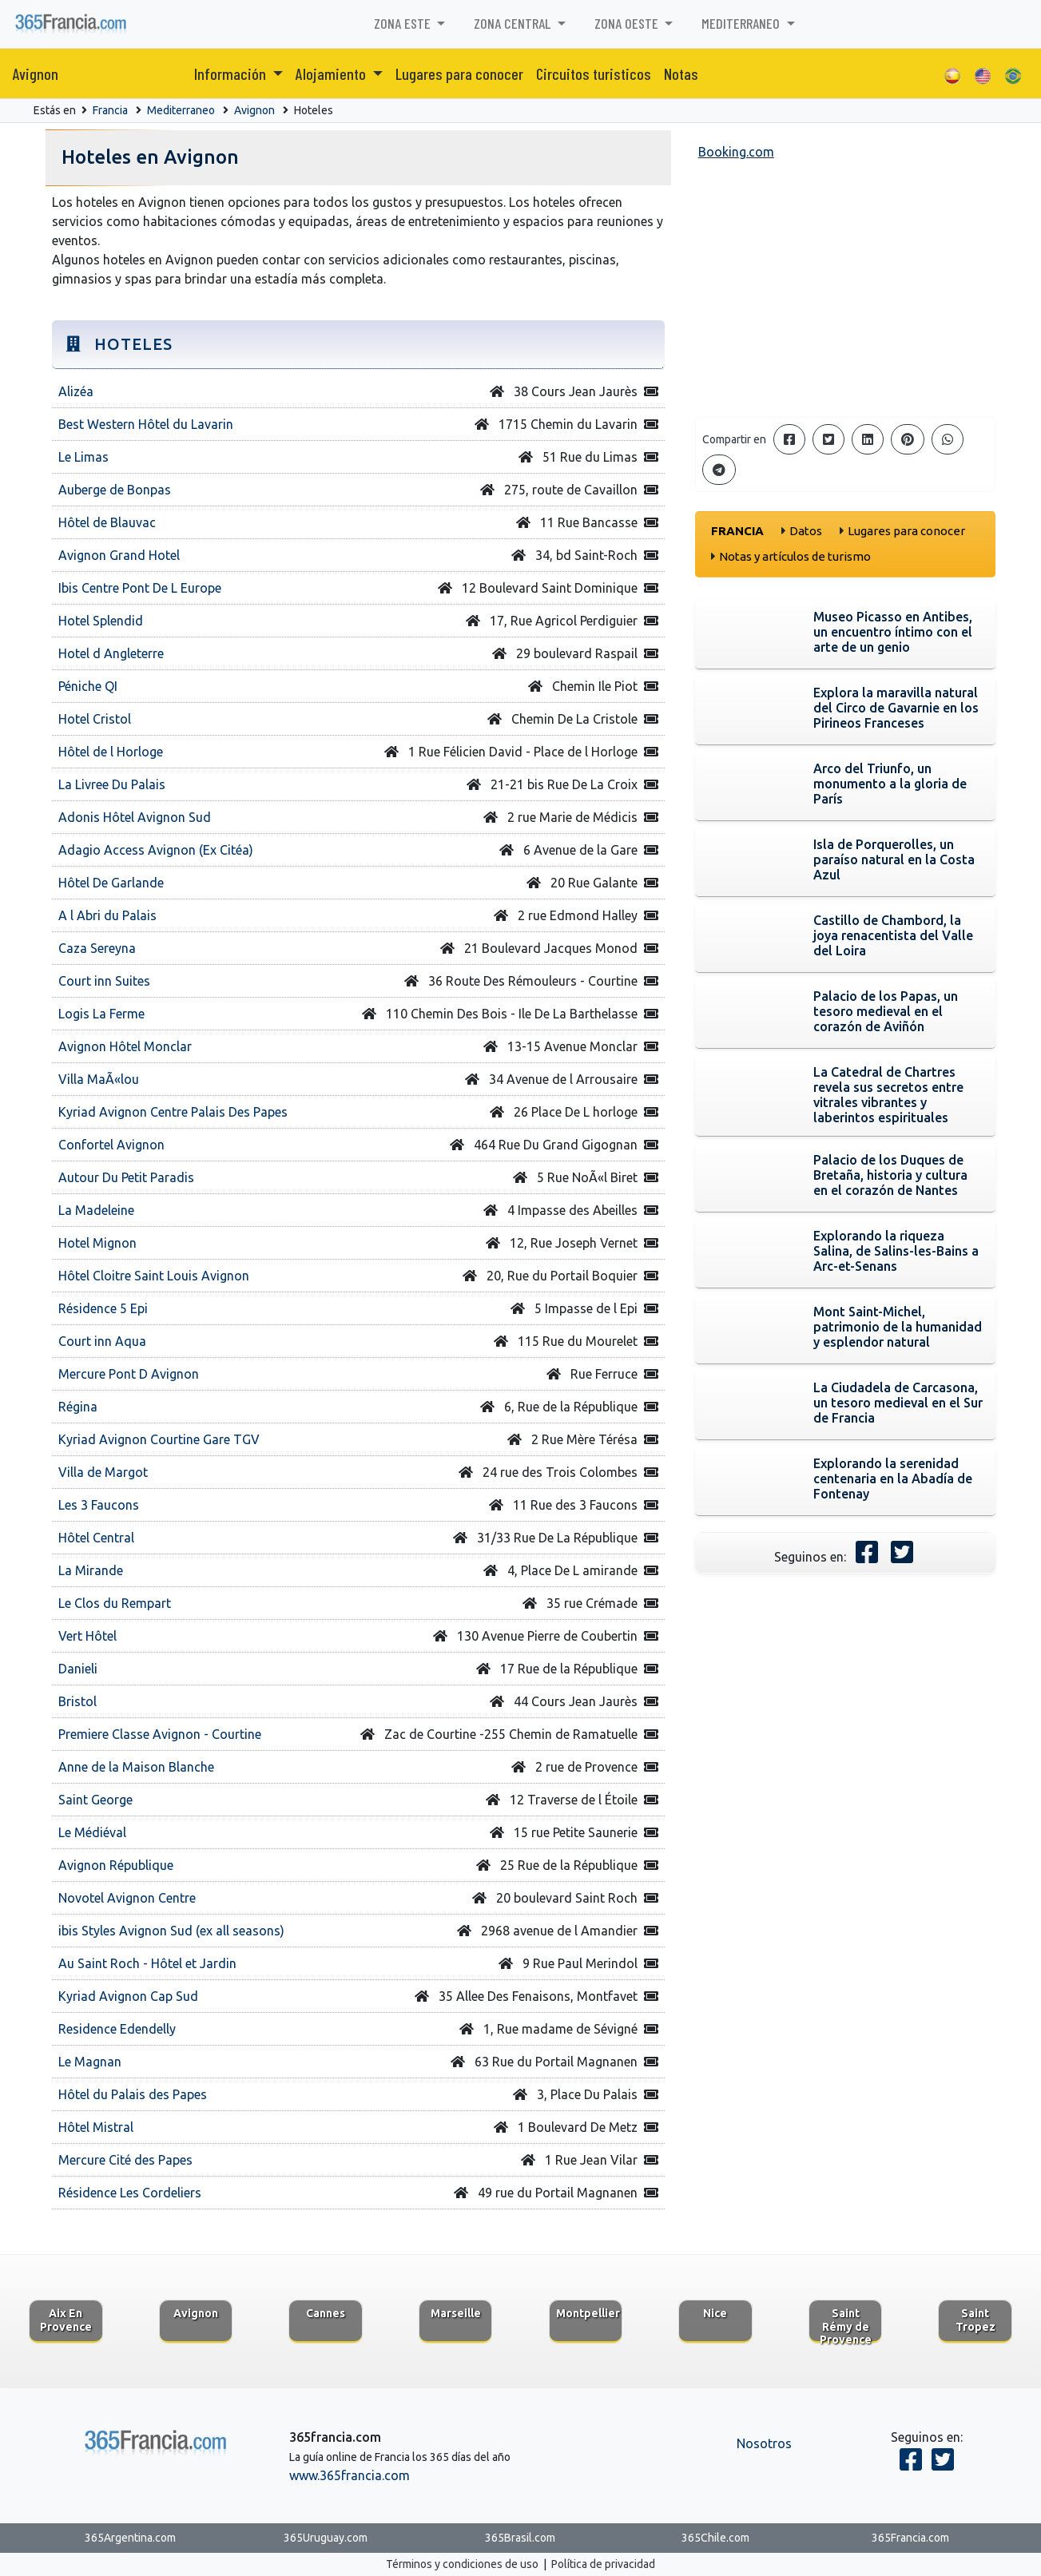 The height and width of the screenshot is (2576, 1041). Describe the element at coordinates (100, 620) in the screenshot. I see `Hotel Splendid` at that location.